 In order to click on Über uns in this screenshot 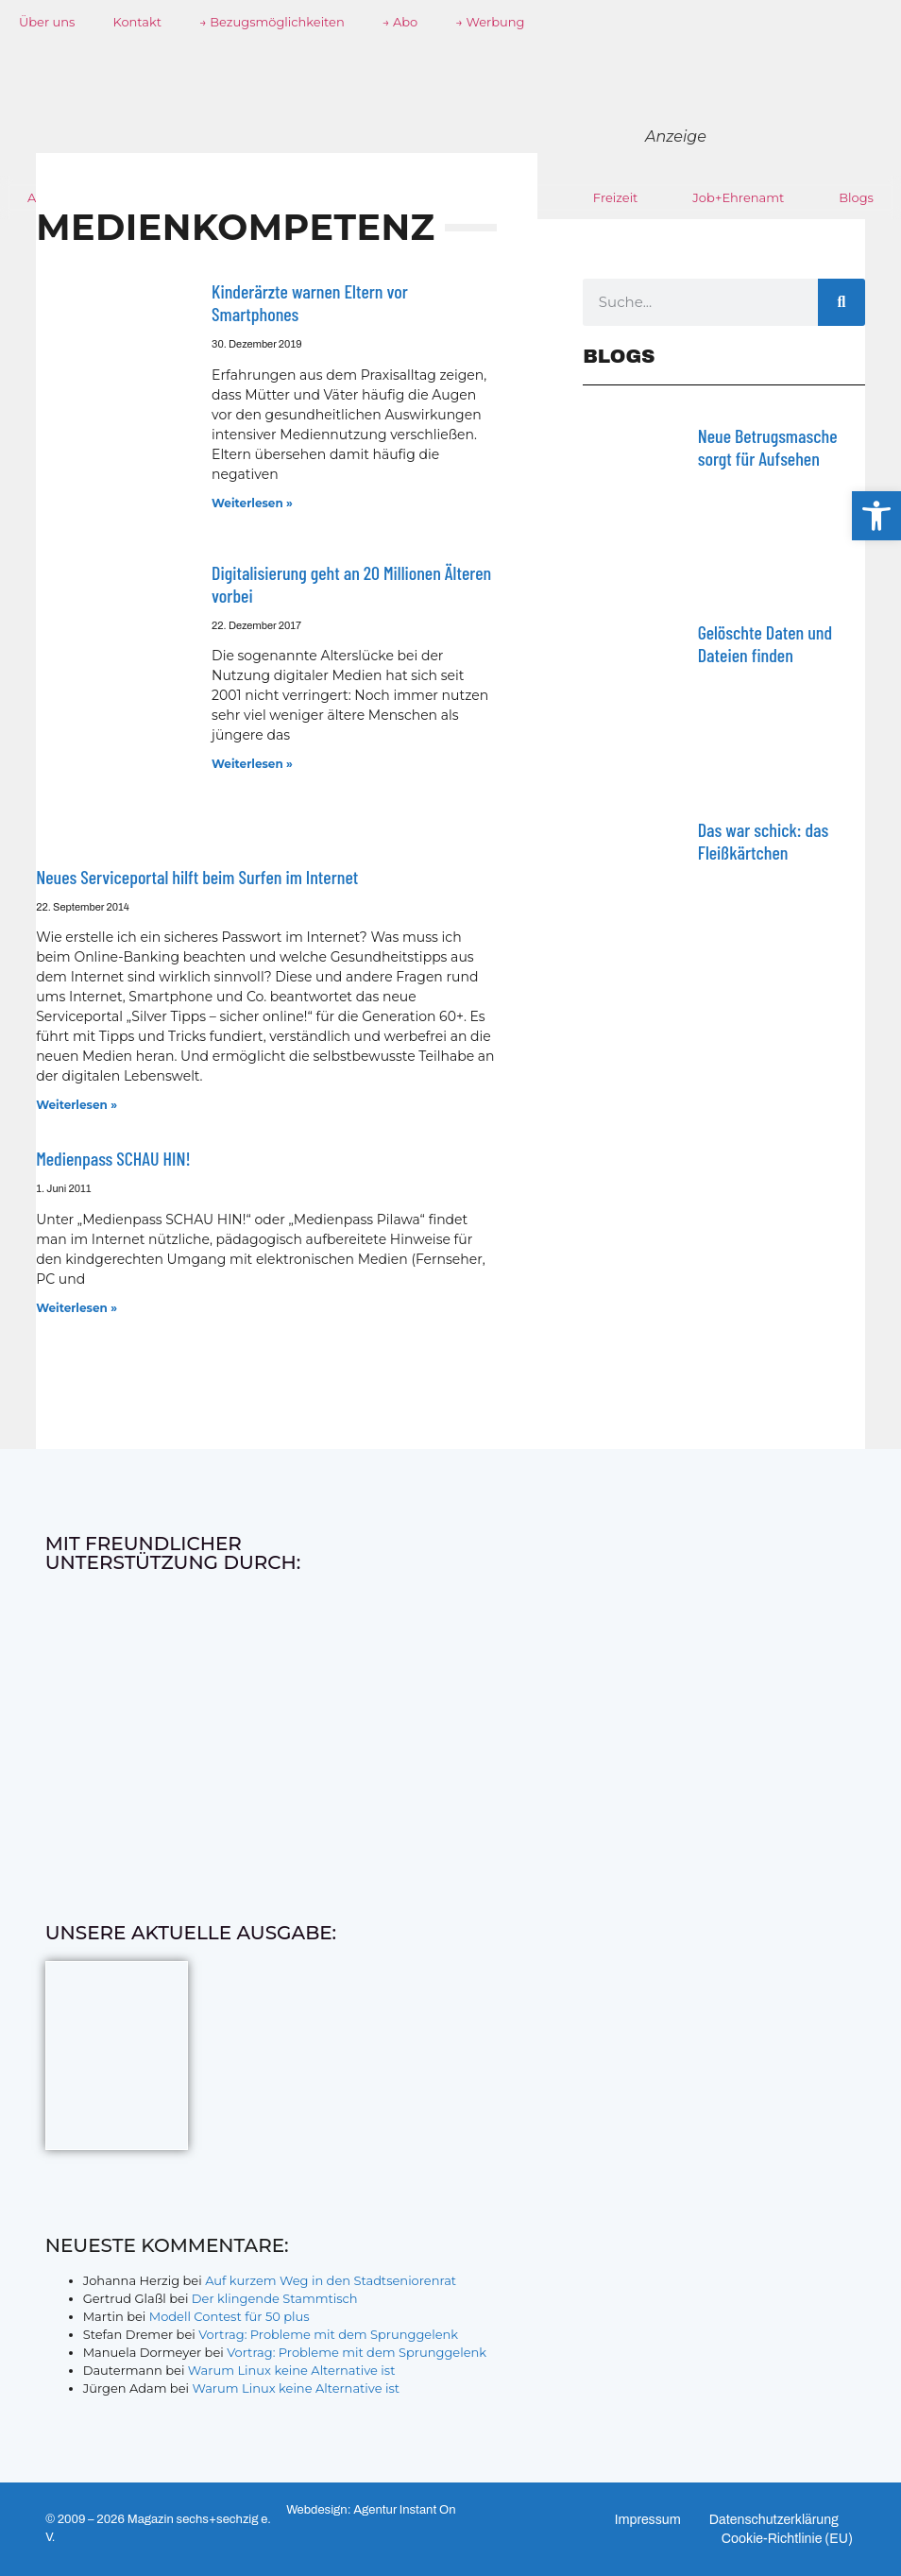, I will do `click(47, 21)`.